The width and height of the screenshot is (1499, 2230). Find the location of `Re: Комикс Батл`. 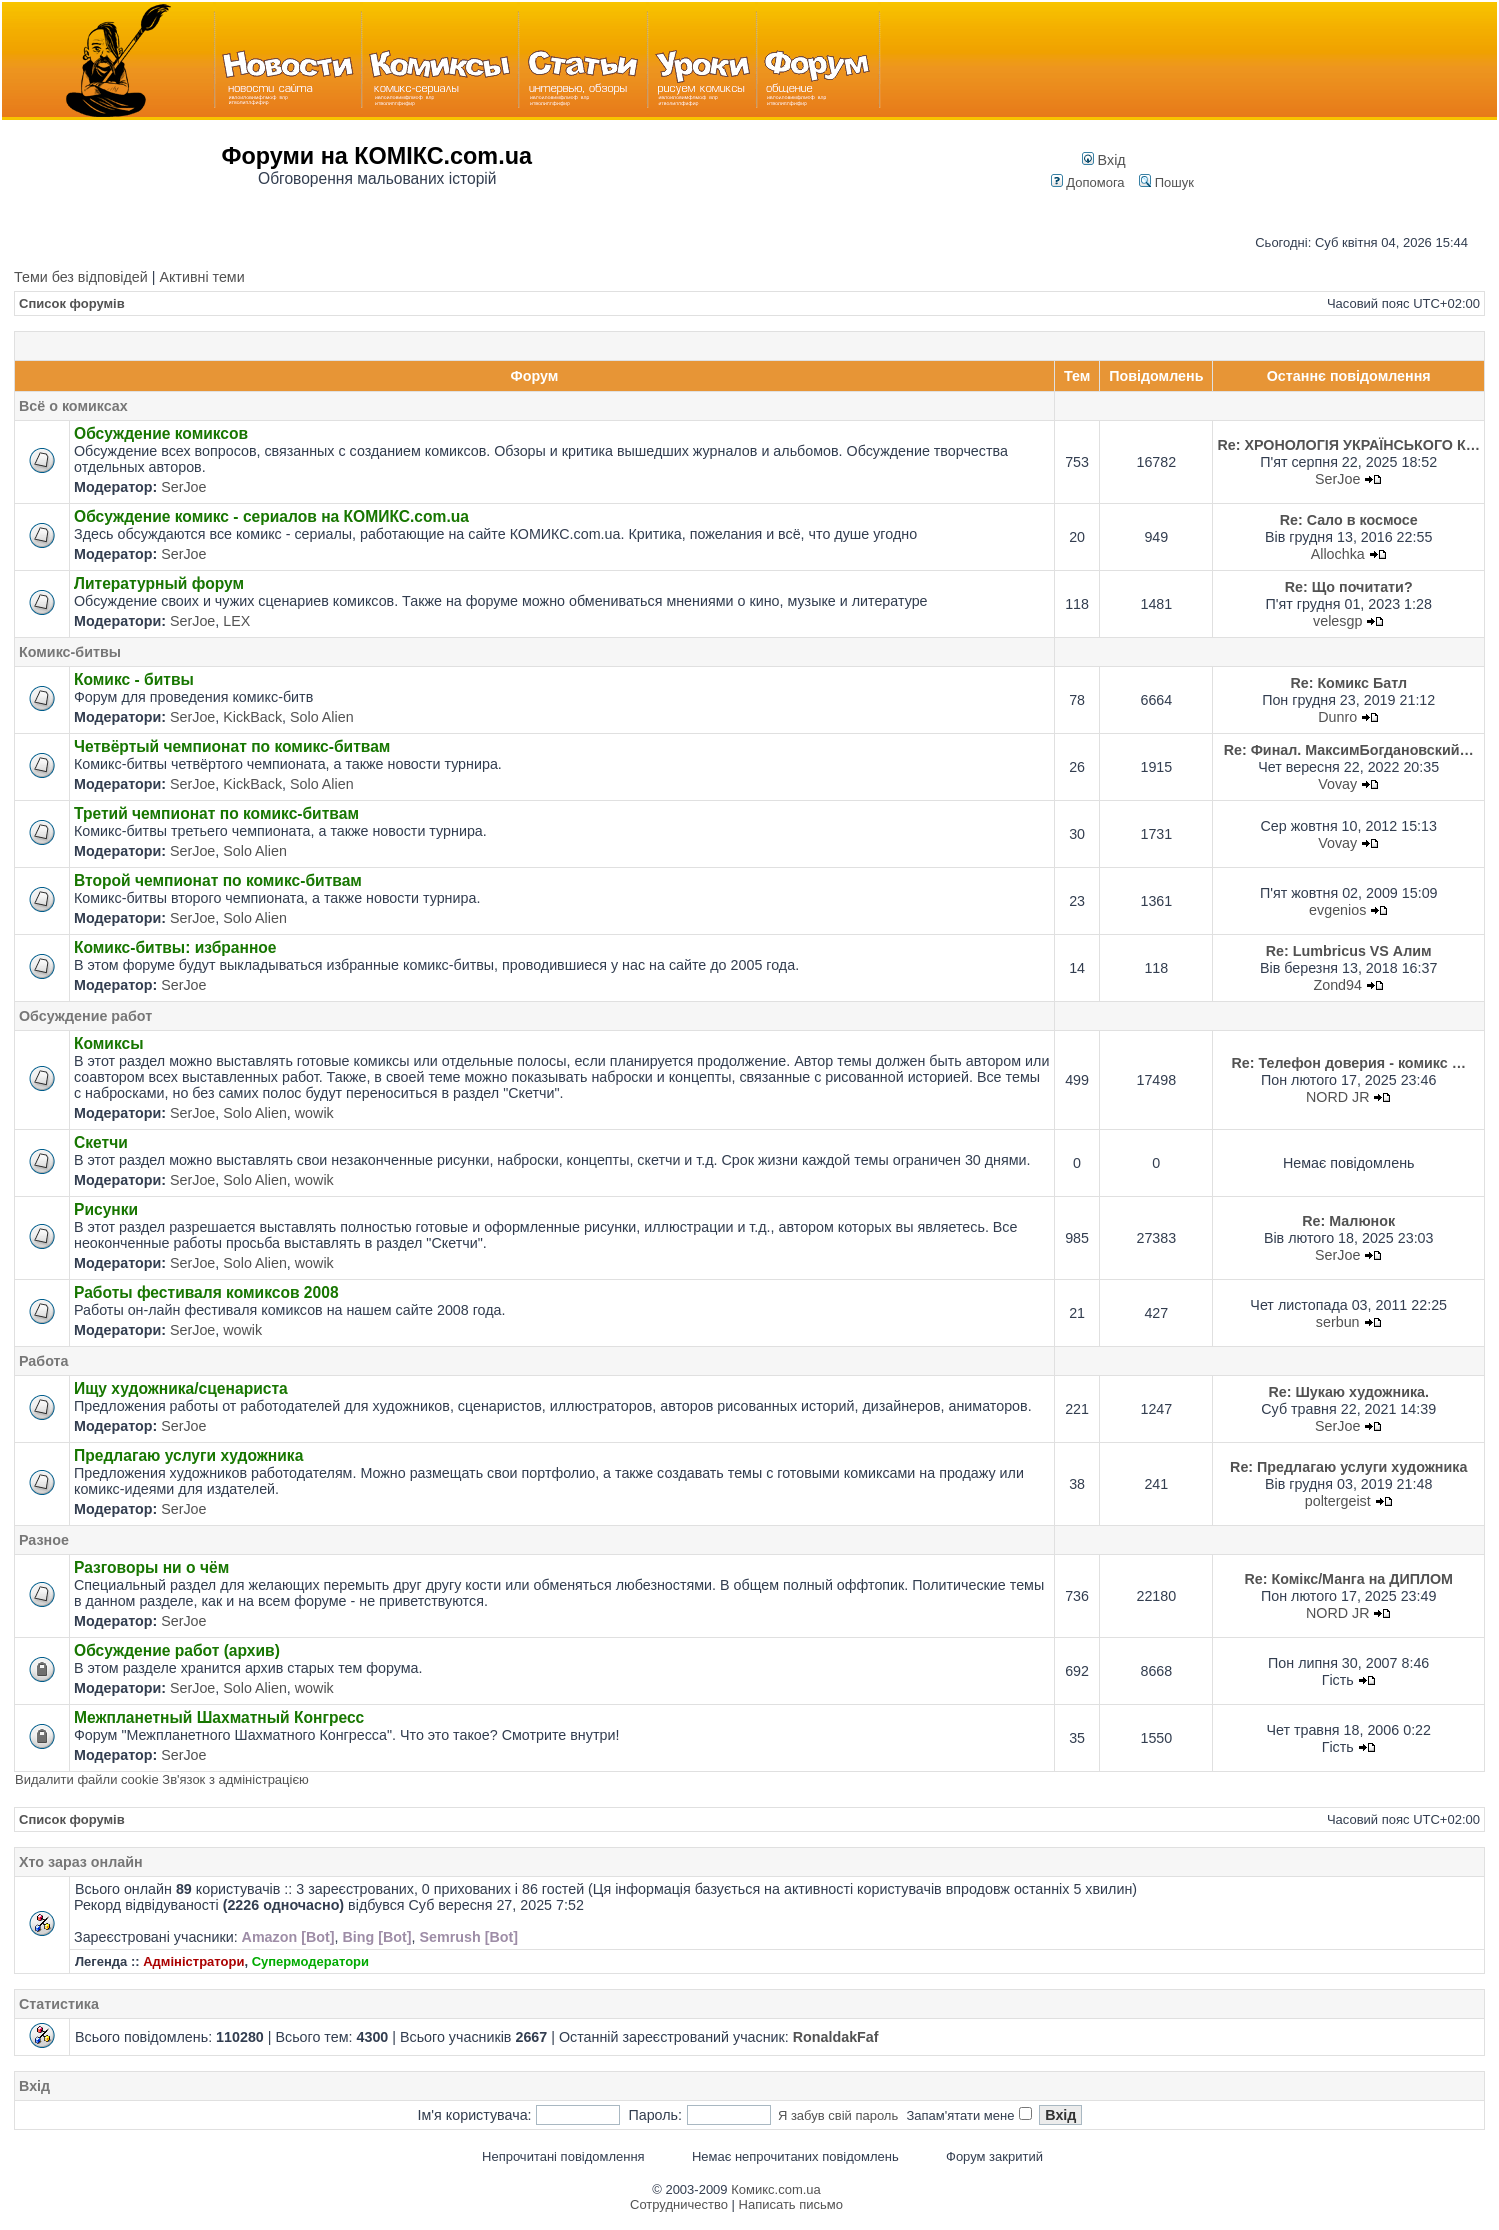

Re: Комикс Батл is located at coordinates (1348, 683).